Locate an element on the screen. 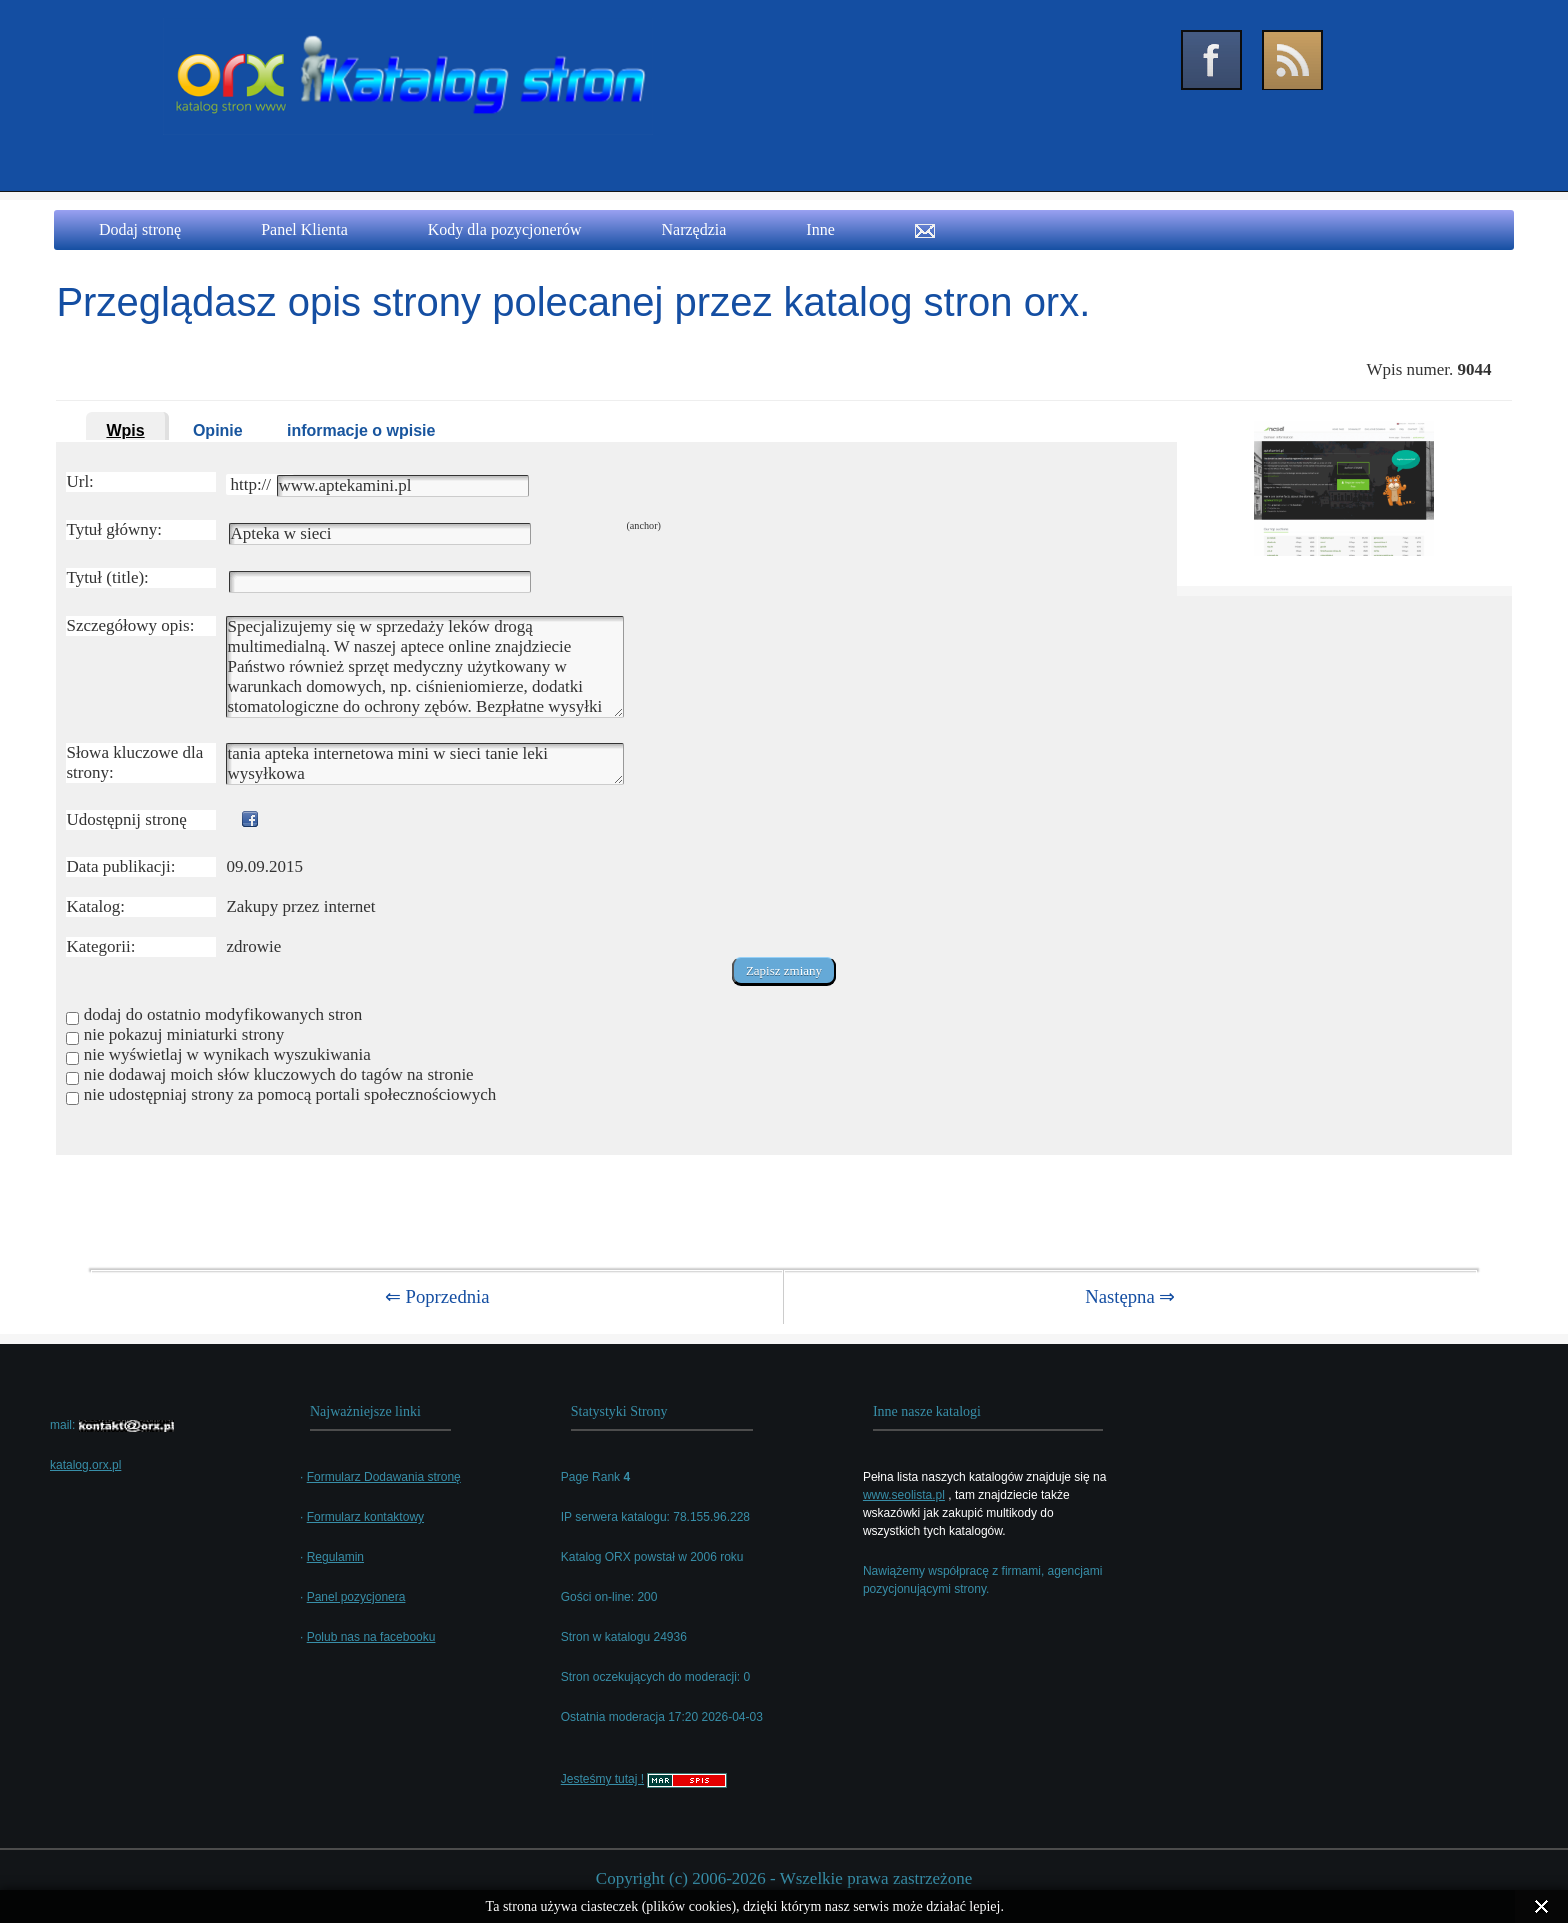 The image size is (1568, 1923). katalog.orx.pl is located at coordinates (85, 1465).